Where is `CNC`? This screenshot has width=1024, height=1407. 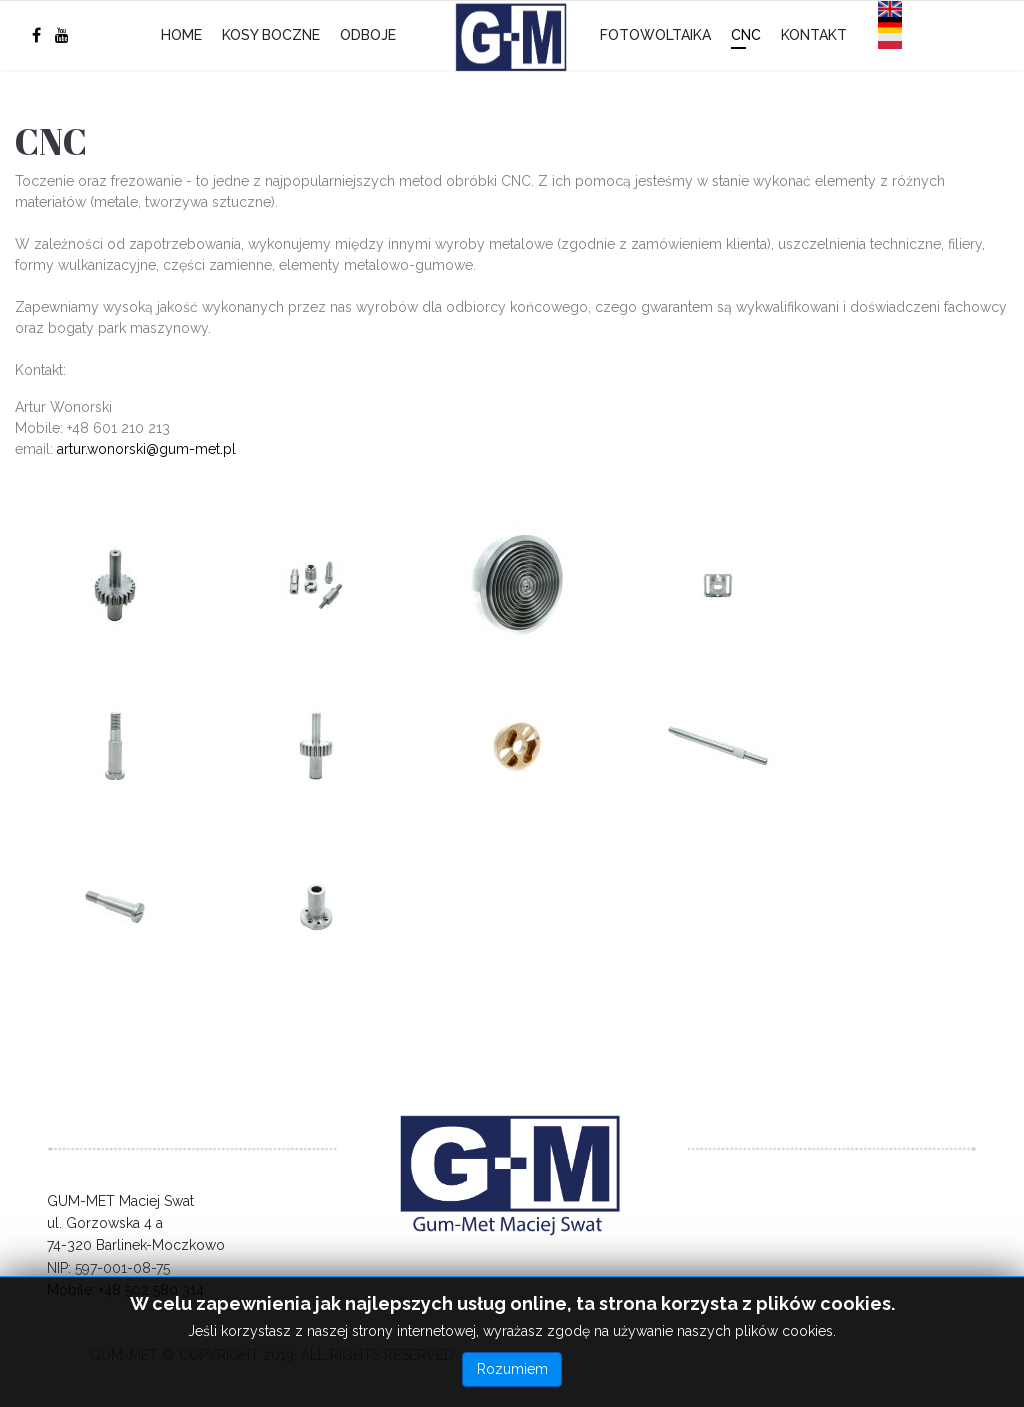
CNC is located at coordinates (746, 35).